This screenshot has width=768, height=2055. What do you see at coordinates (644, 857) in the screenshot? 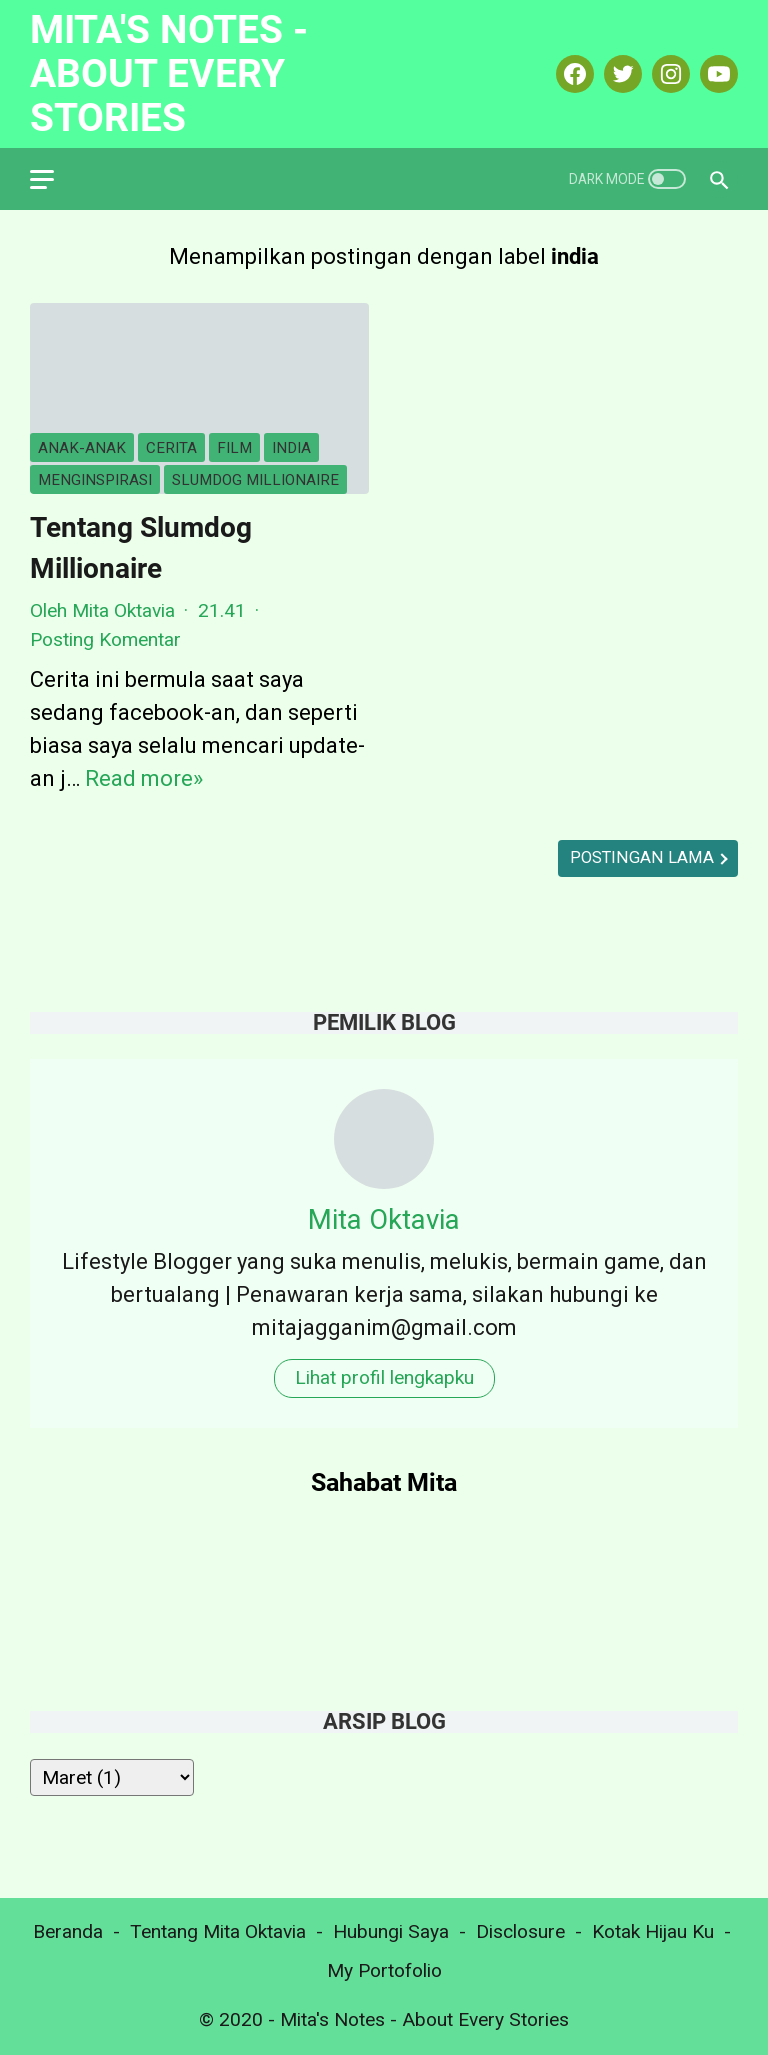
I see `Postingan Lama` at bounding box center [644, 857].